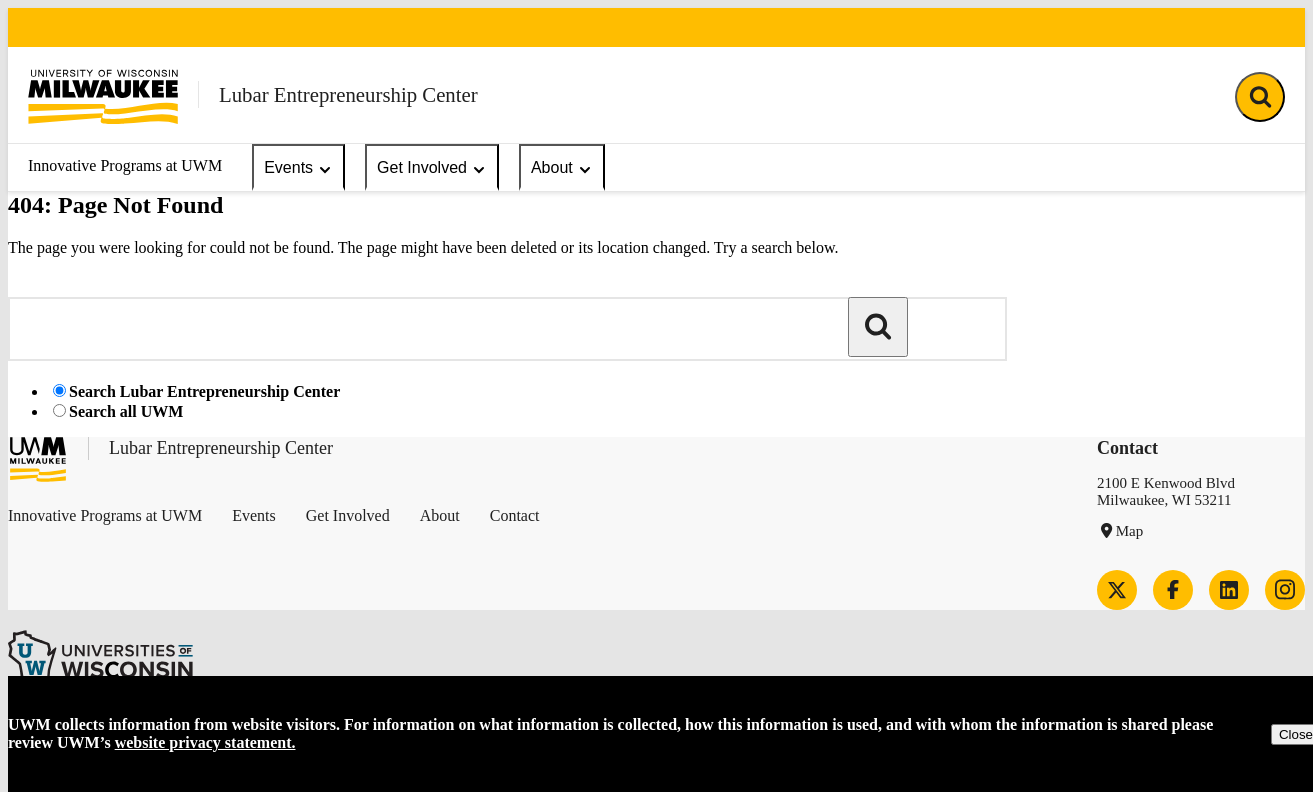  Describe the element at coordinates (1130, 531) in the screenshot. I see `Map` at that location.